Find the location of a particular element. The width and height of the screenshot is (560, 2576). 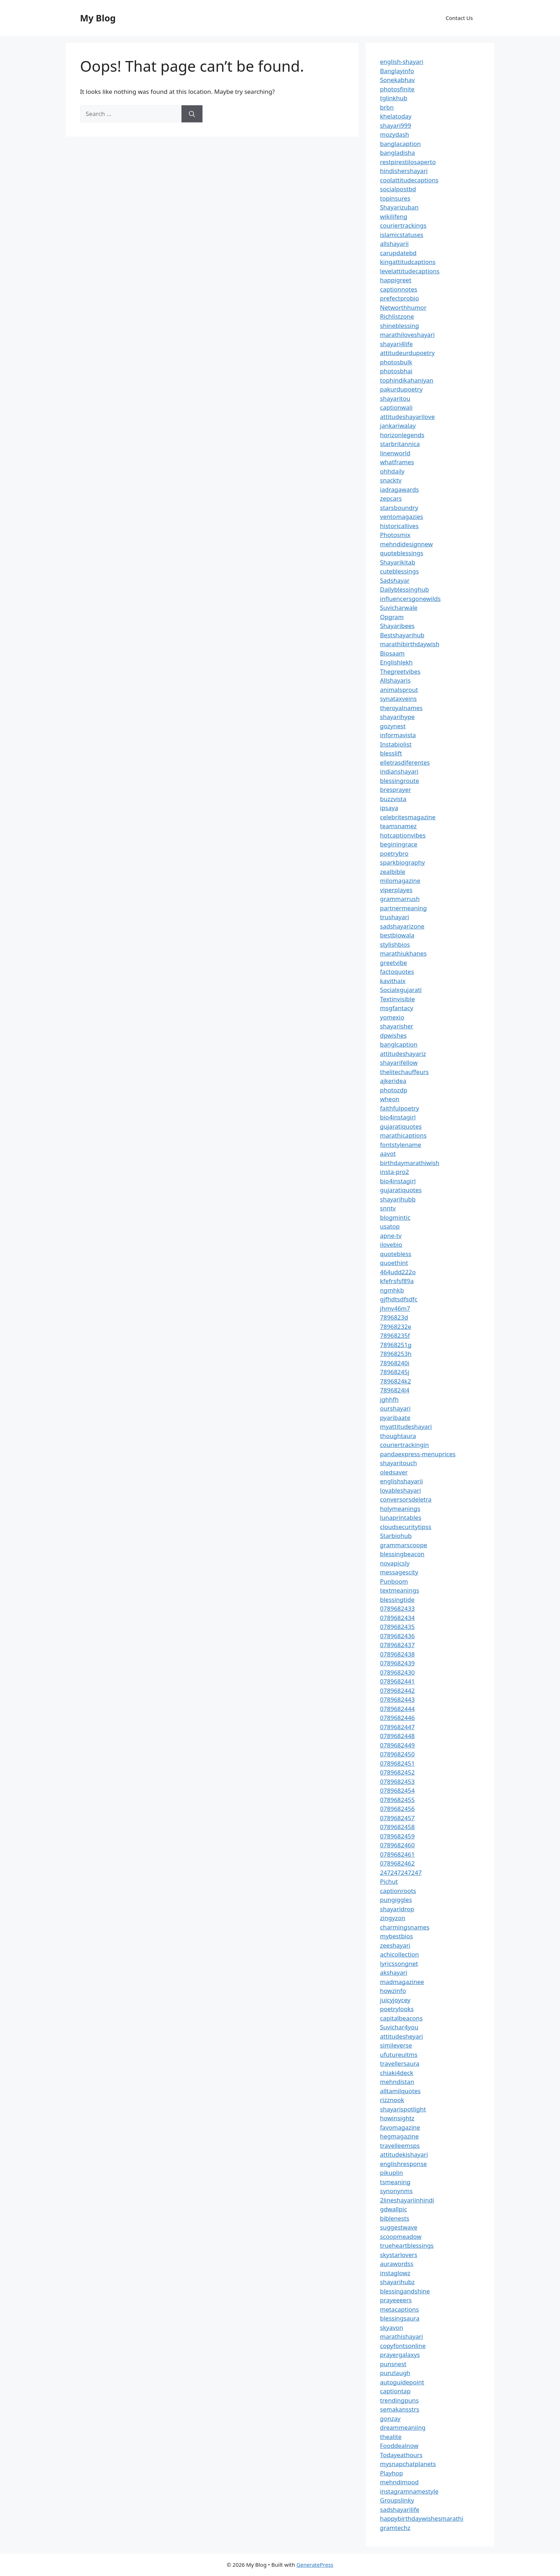

jankariwalay is located at coordinates (398, 425).